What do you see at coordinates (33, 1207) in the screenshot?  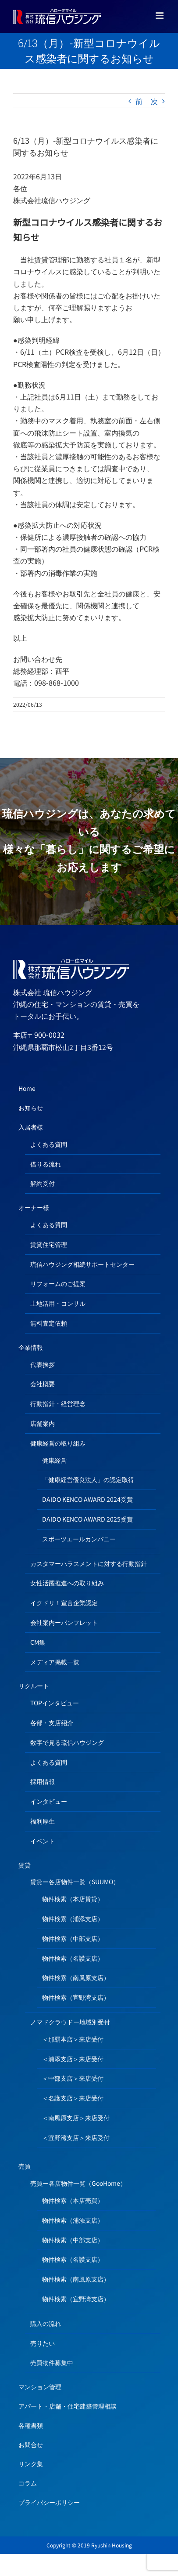 I see `オーナー様` at bounding box center [33, 1207].